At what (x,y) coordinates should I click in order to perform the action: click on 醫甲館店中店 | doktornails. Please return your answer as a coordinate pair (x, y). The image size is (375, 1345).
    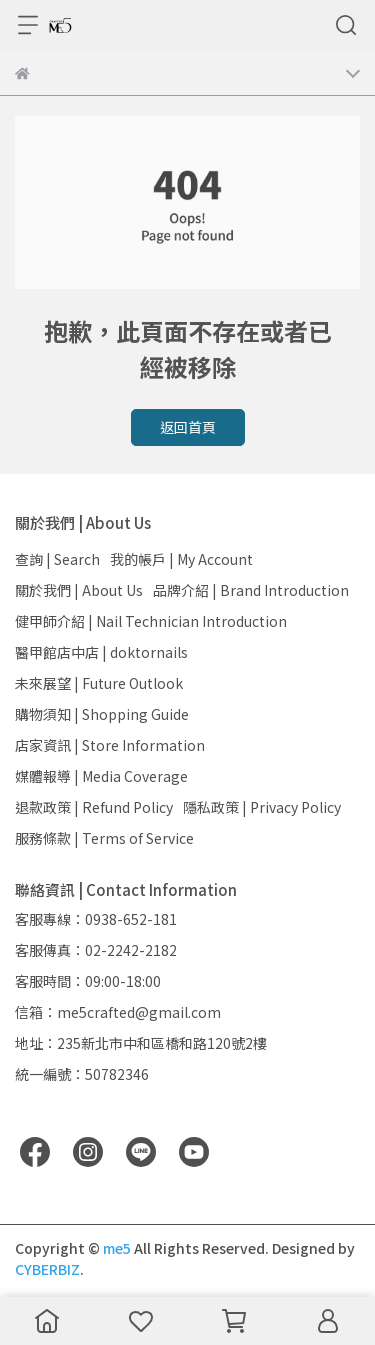
    Looking at the image, I should click on (101, 652).